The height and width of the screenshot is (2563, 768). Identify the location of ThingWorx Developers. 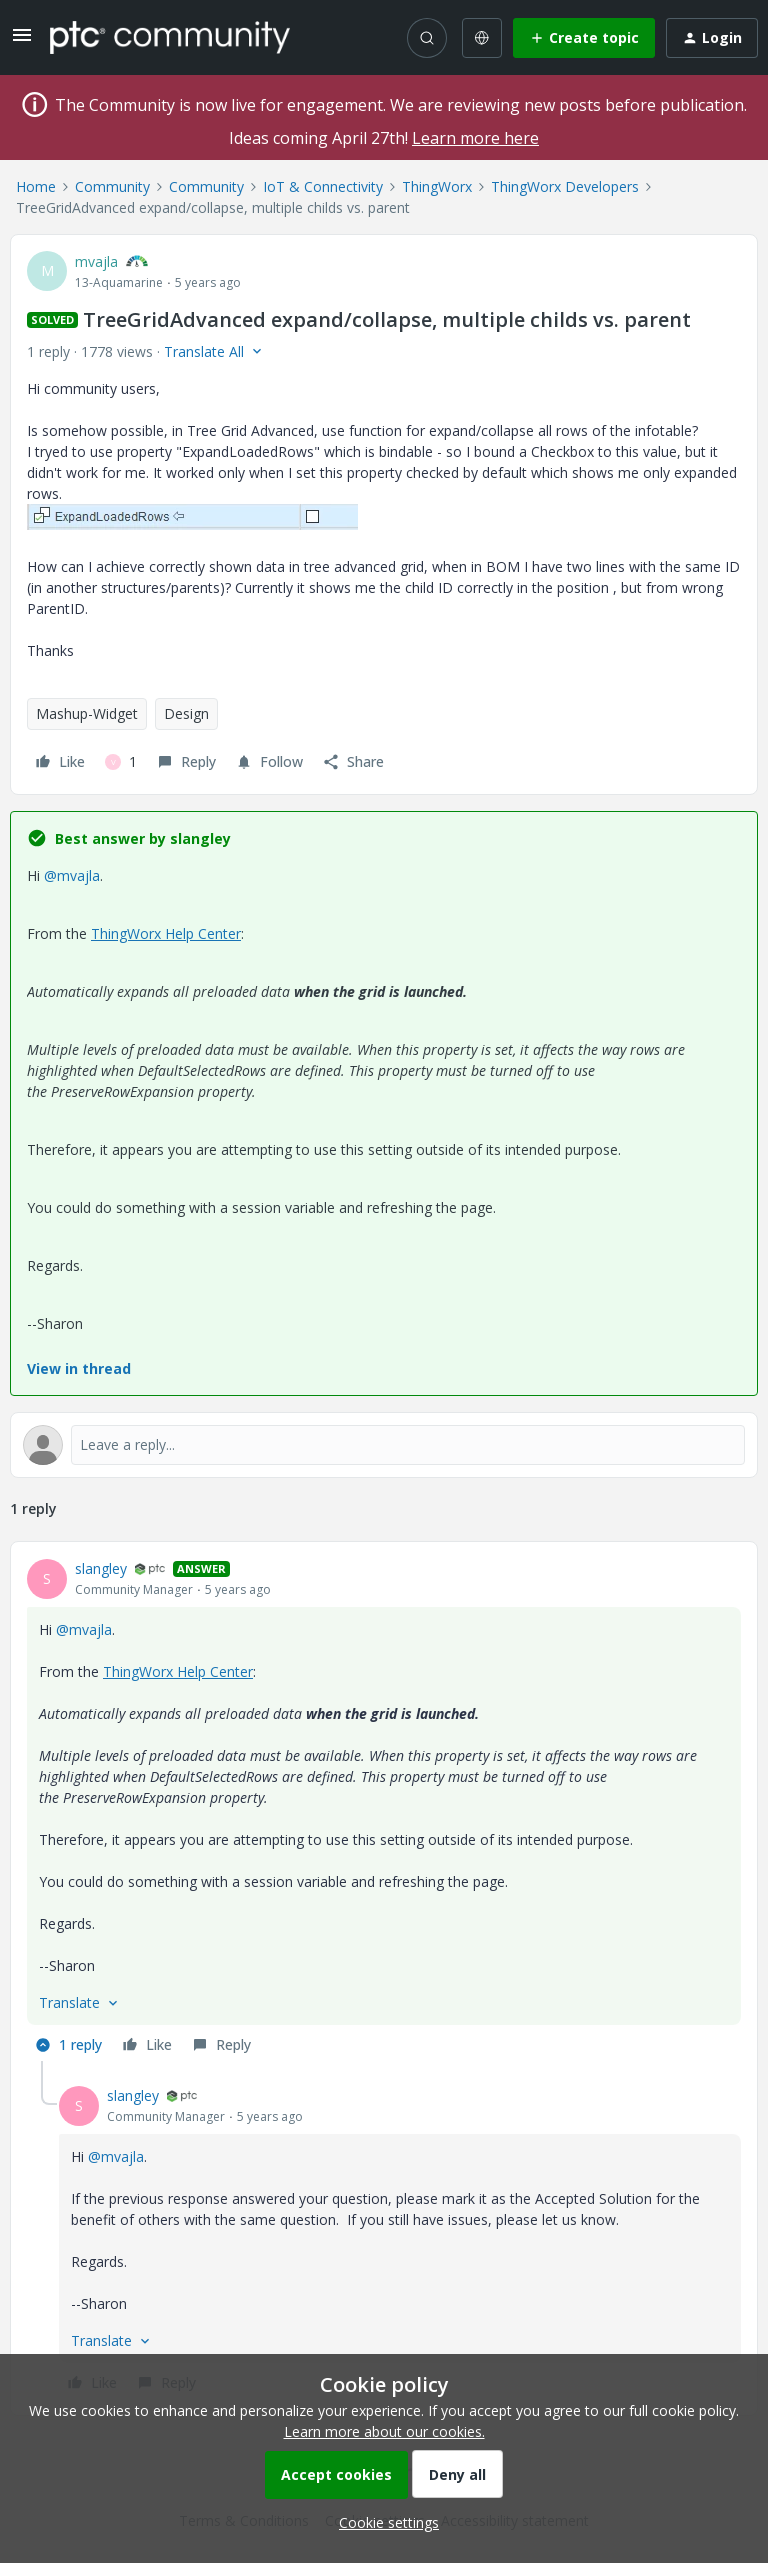
(565, 186).